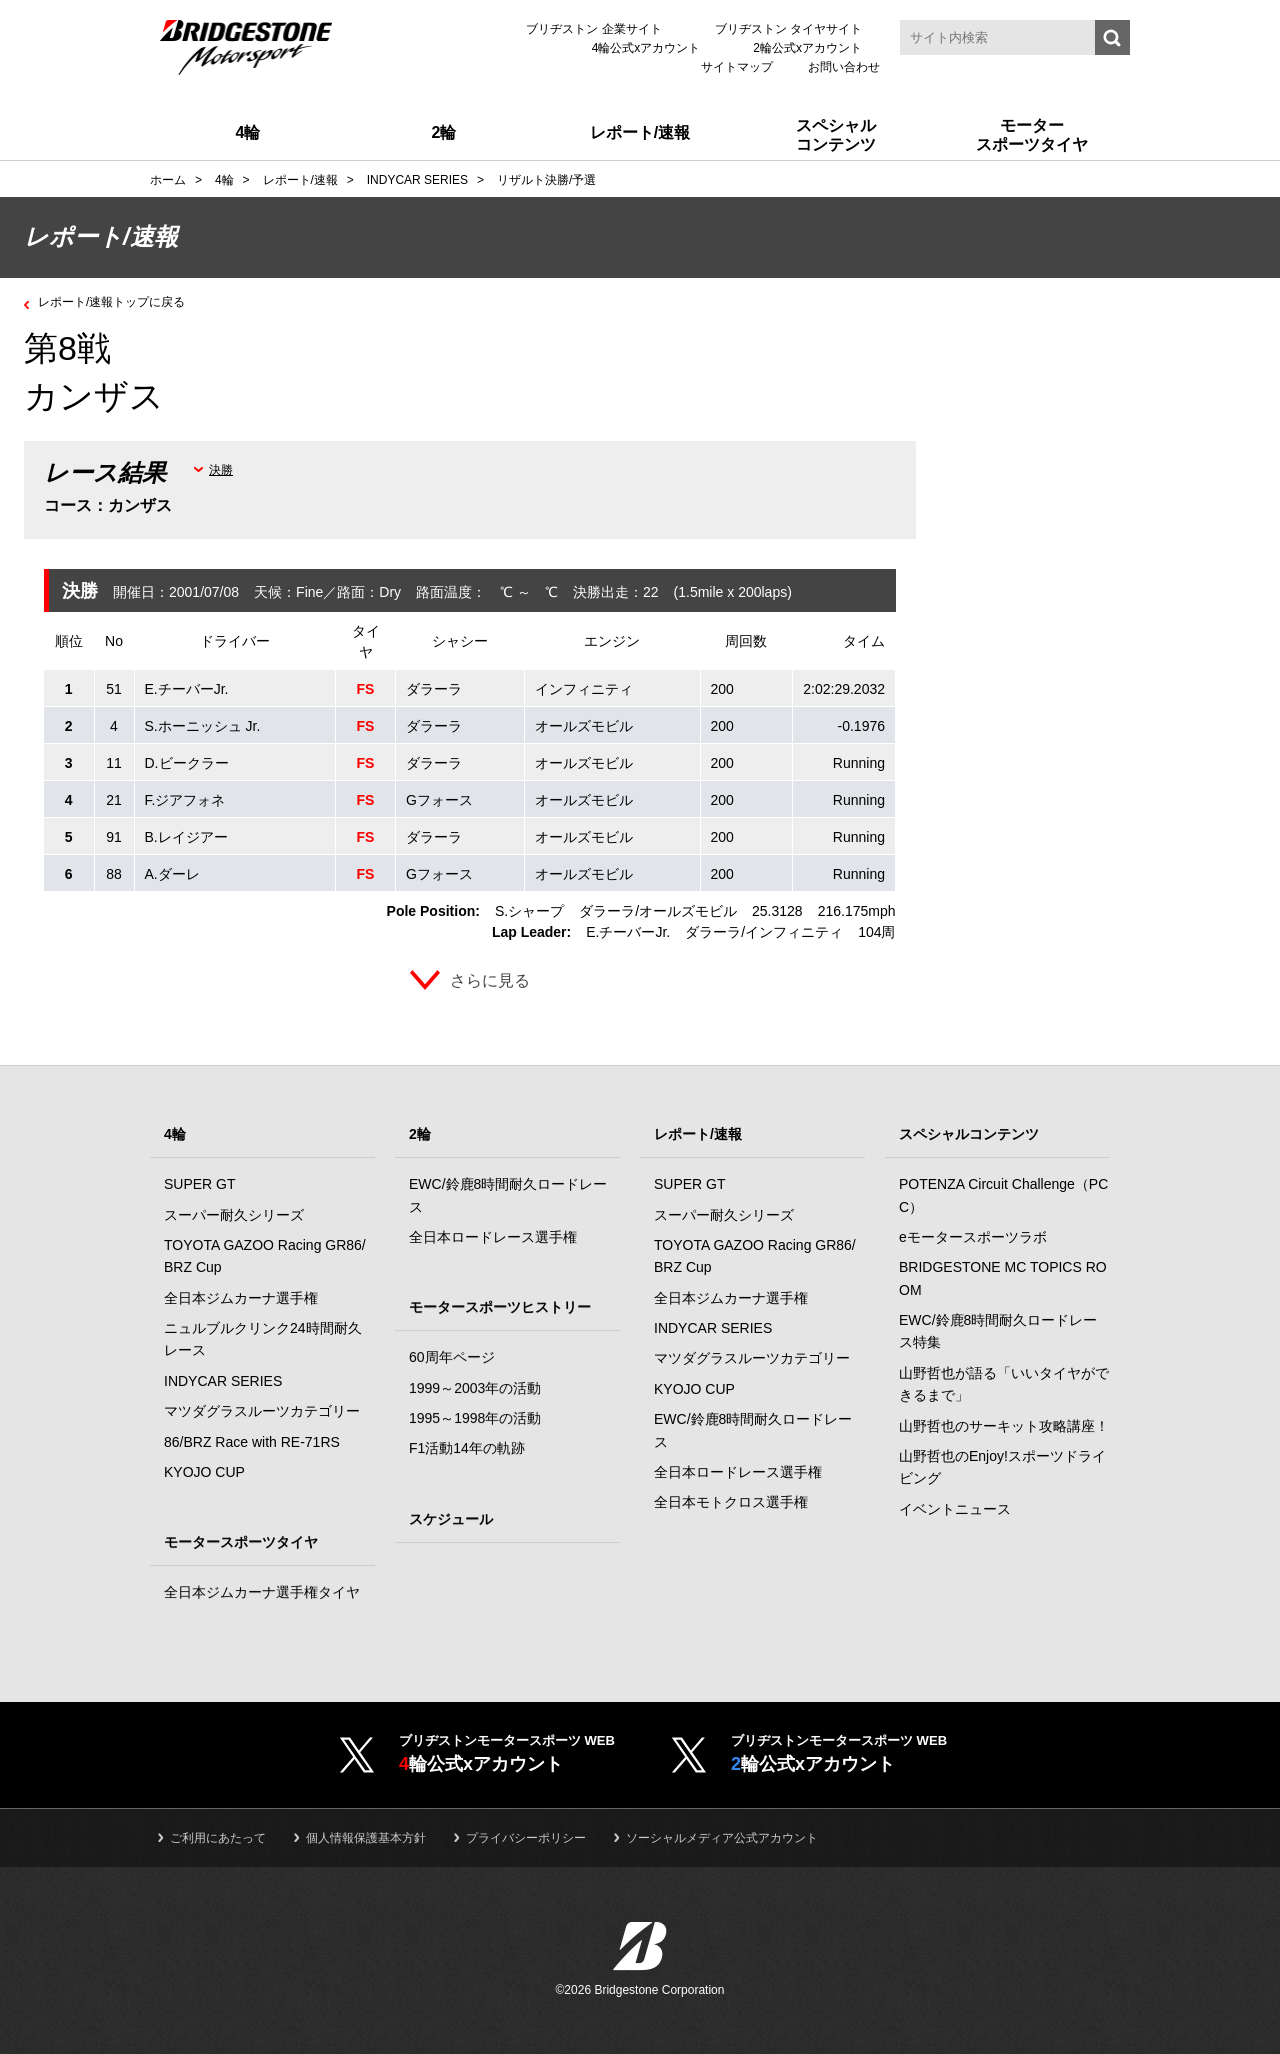 This screenshot has height=2054, width=1280. What do you see at coordinates (844, 67) in the screenshot?
I see `お問い合わせ` at bounding box center [844, 67].